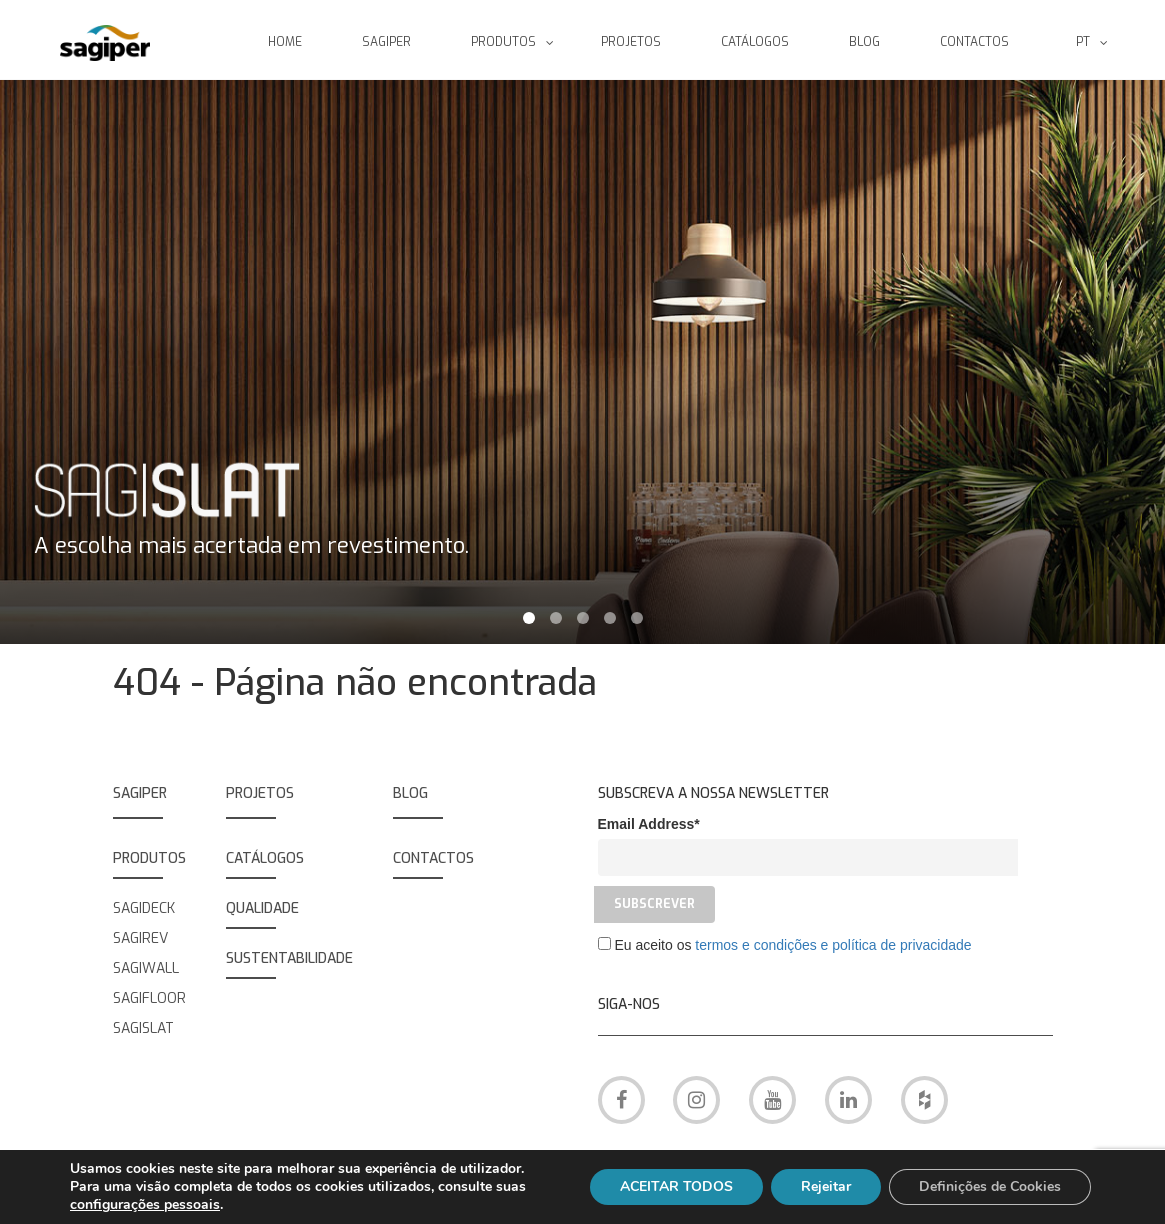 Image resolution: width=1165 pixels, height=1224 pixels. What do you see at coordinates (260, 793) in the screenshot?
I see `Projetos` at bounding box center [260, 793].